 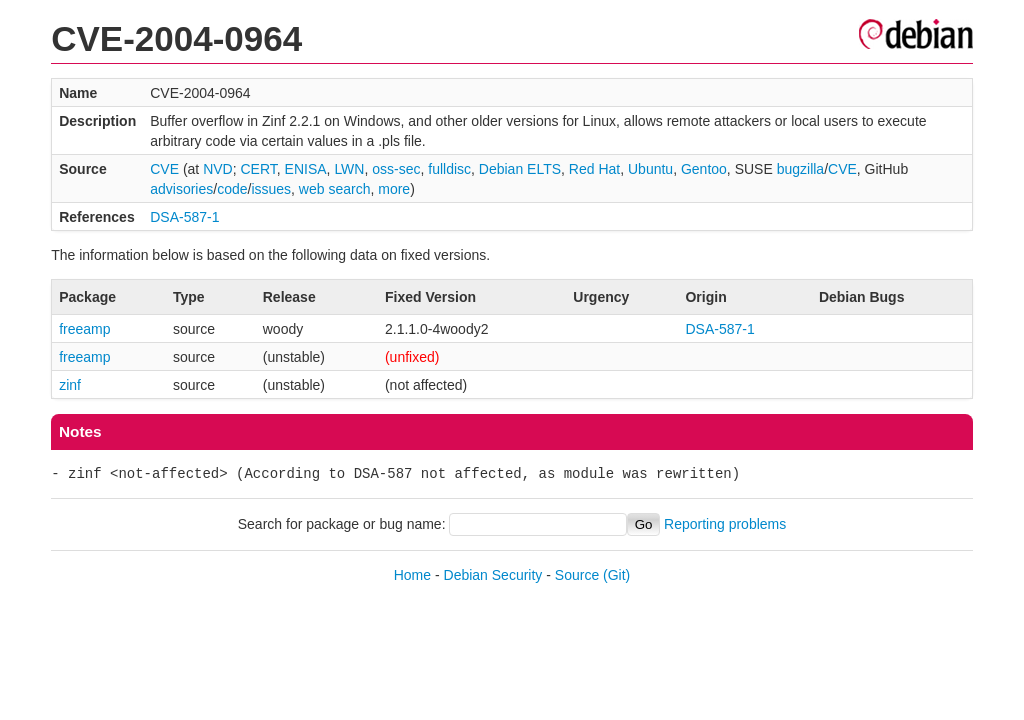 What do you see at coordinates (306, 169) in the screenshot?
I see `ENISA` at bounding box center [306, 169].